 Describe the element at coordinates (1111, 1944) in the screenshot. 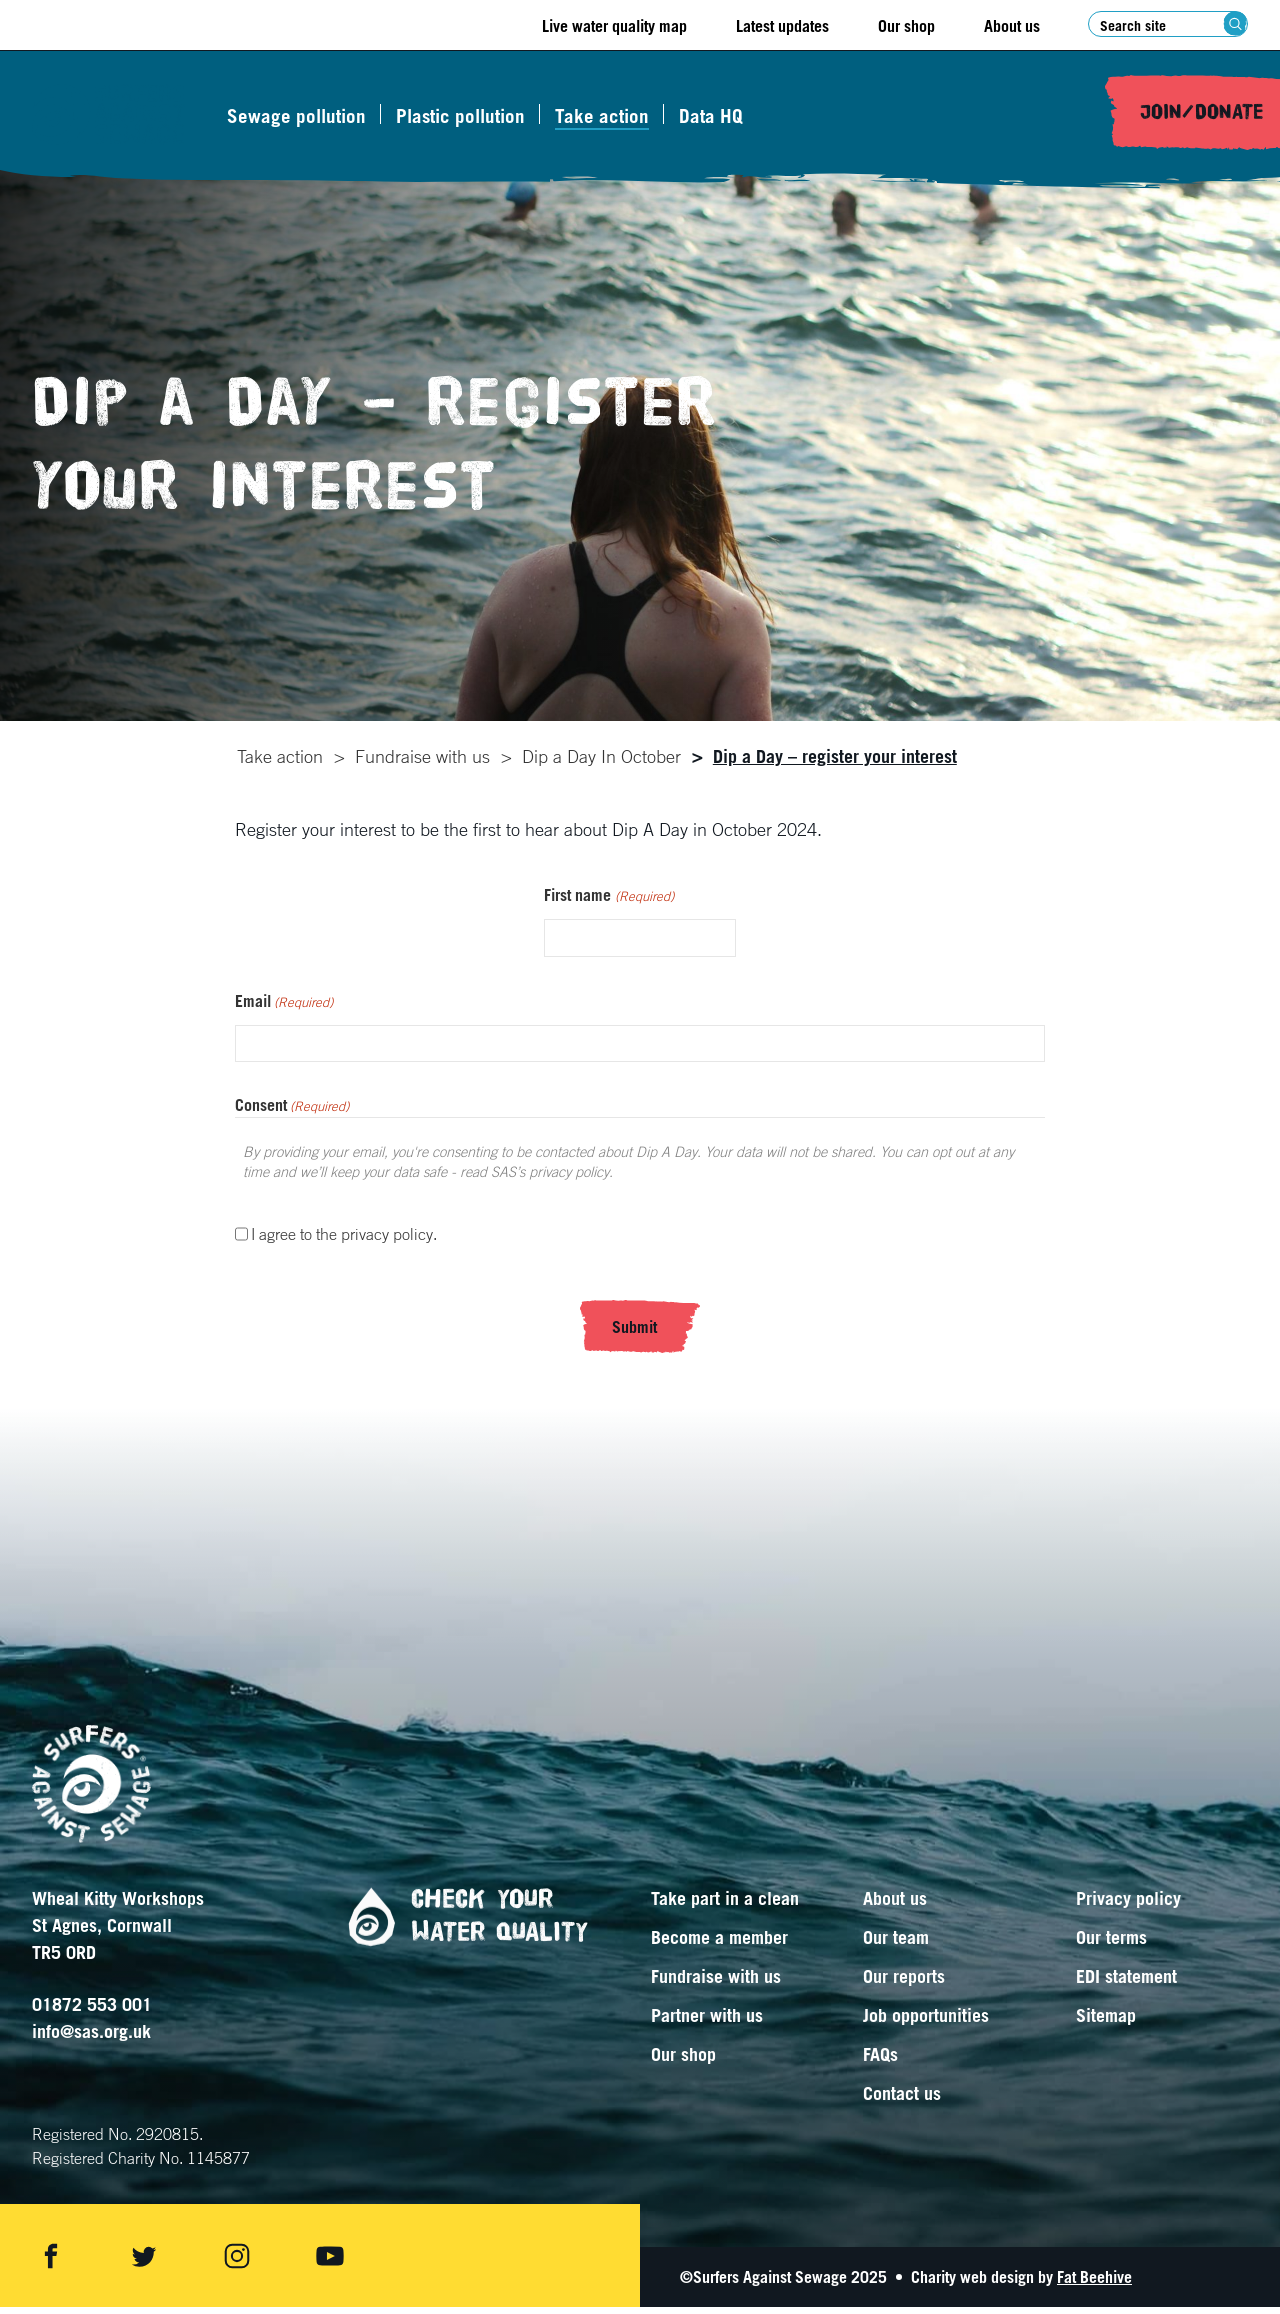

I see `Our terms` at that location.